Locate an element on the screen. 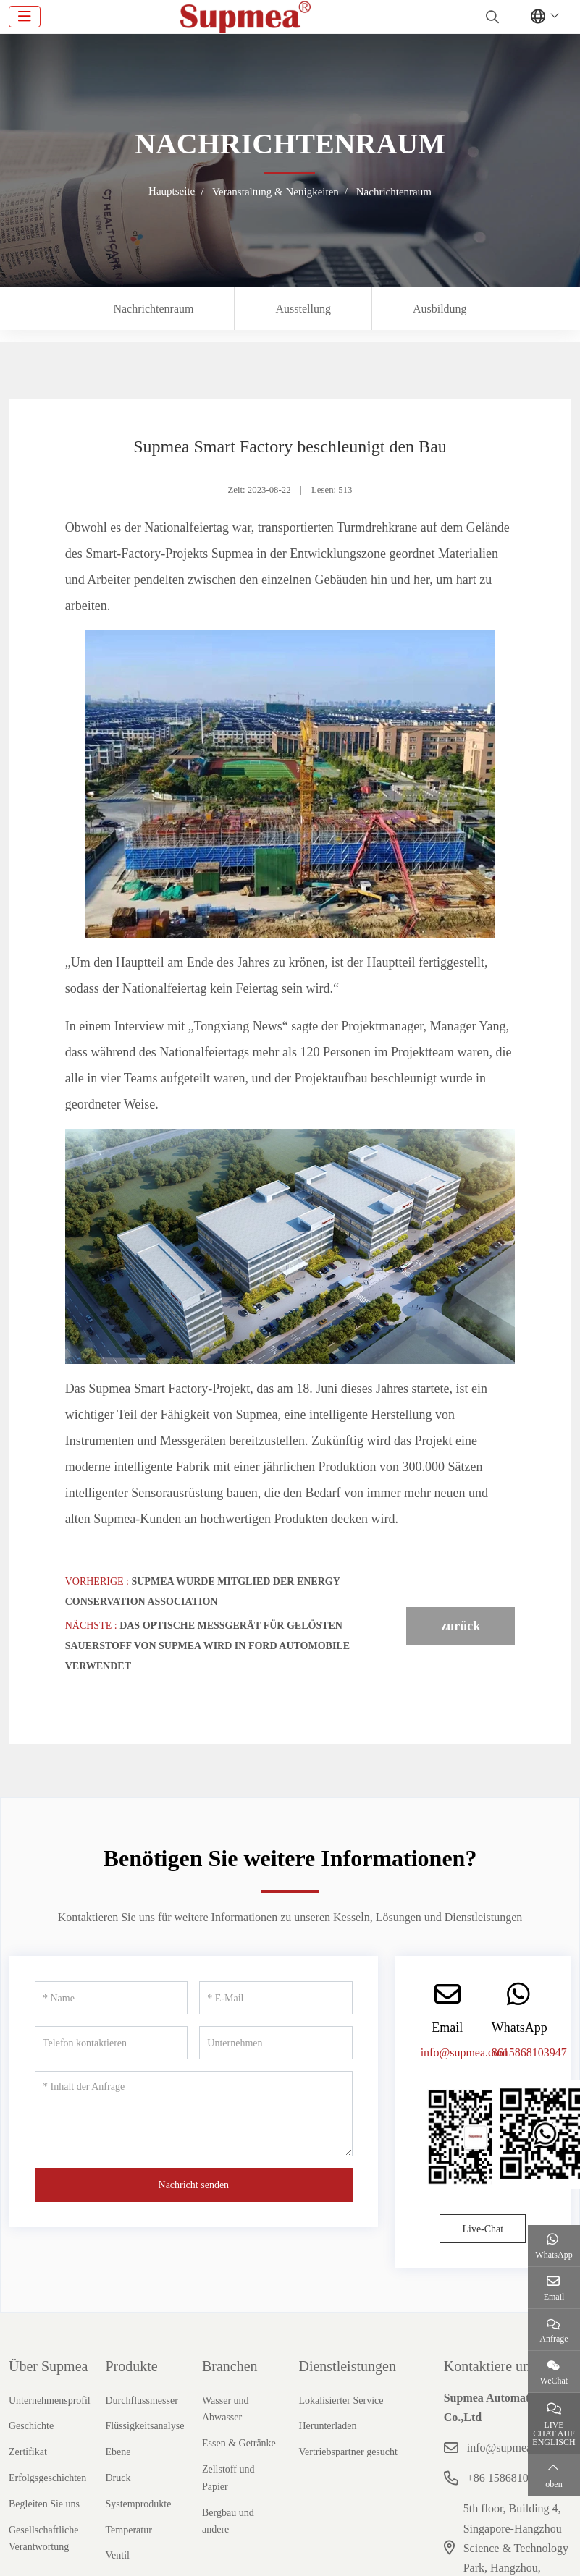 Image resolution: width=580 pixels, height=2576 pixels. Zertifikat is located at coordinates (28, 2451).